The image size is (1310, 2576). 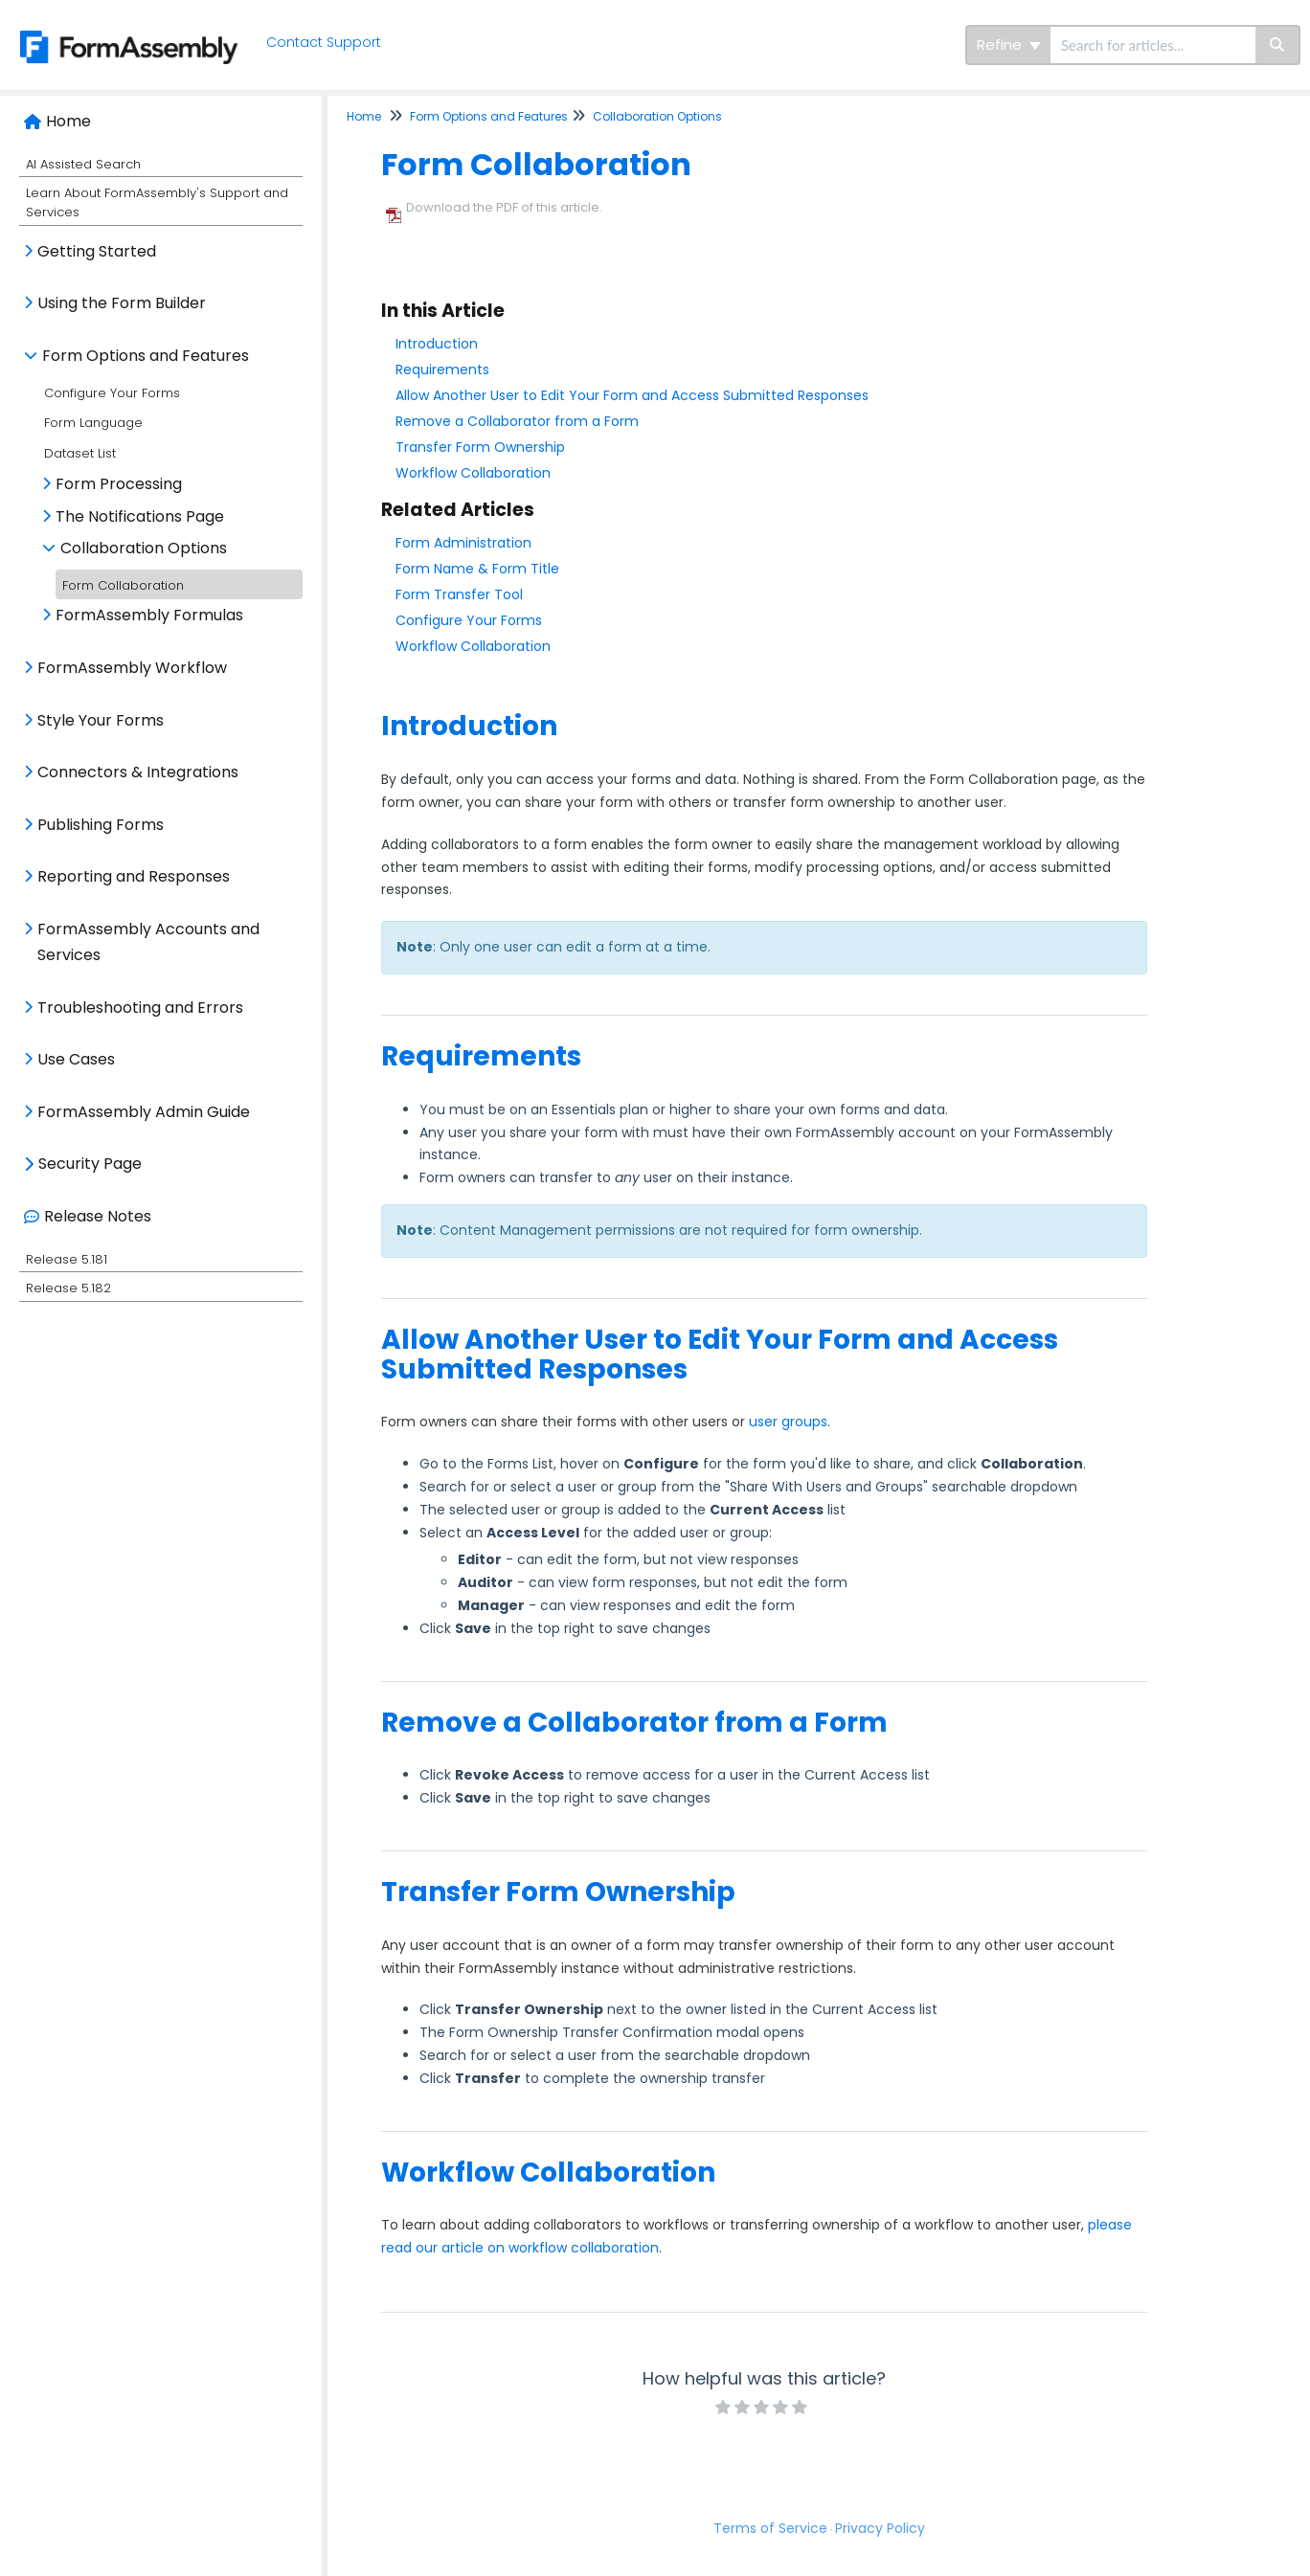 What do you see at coordinates (96, 251) in the screenshot?
I see `Getting Started` at bounding box center [96, 251].